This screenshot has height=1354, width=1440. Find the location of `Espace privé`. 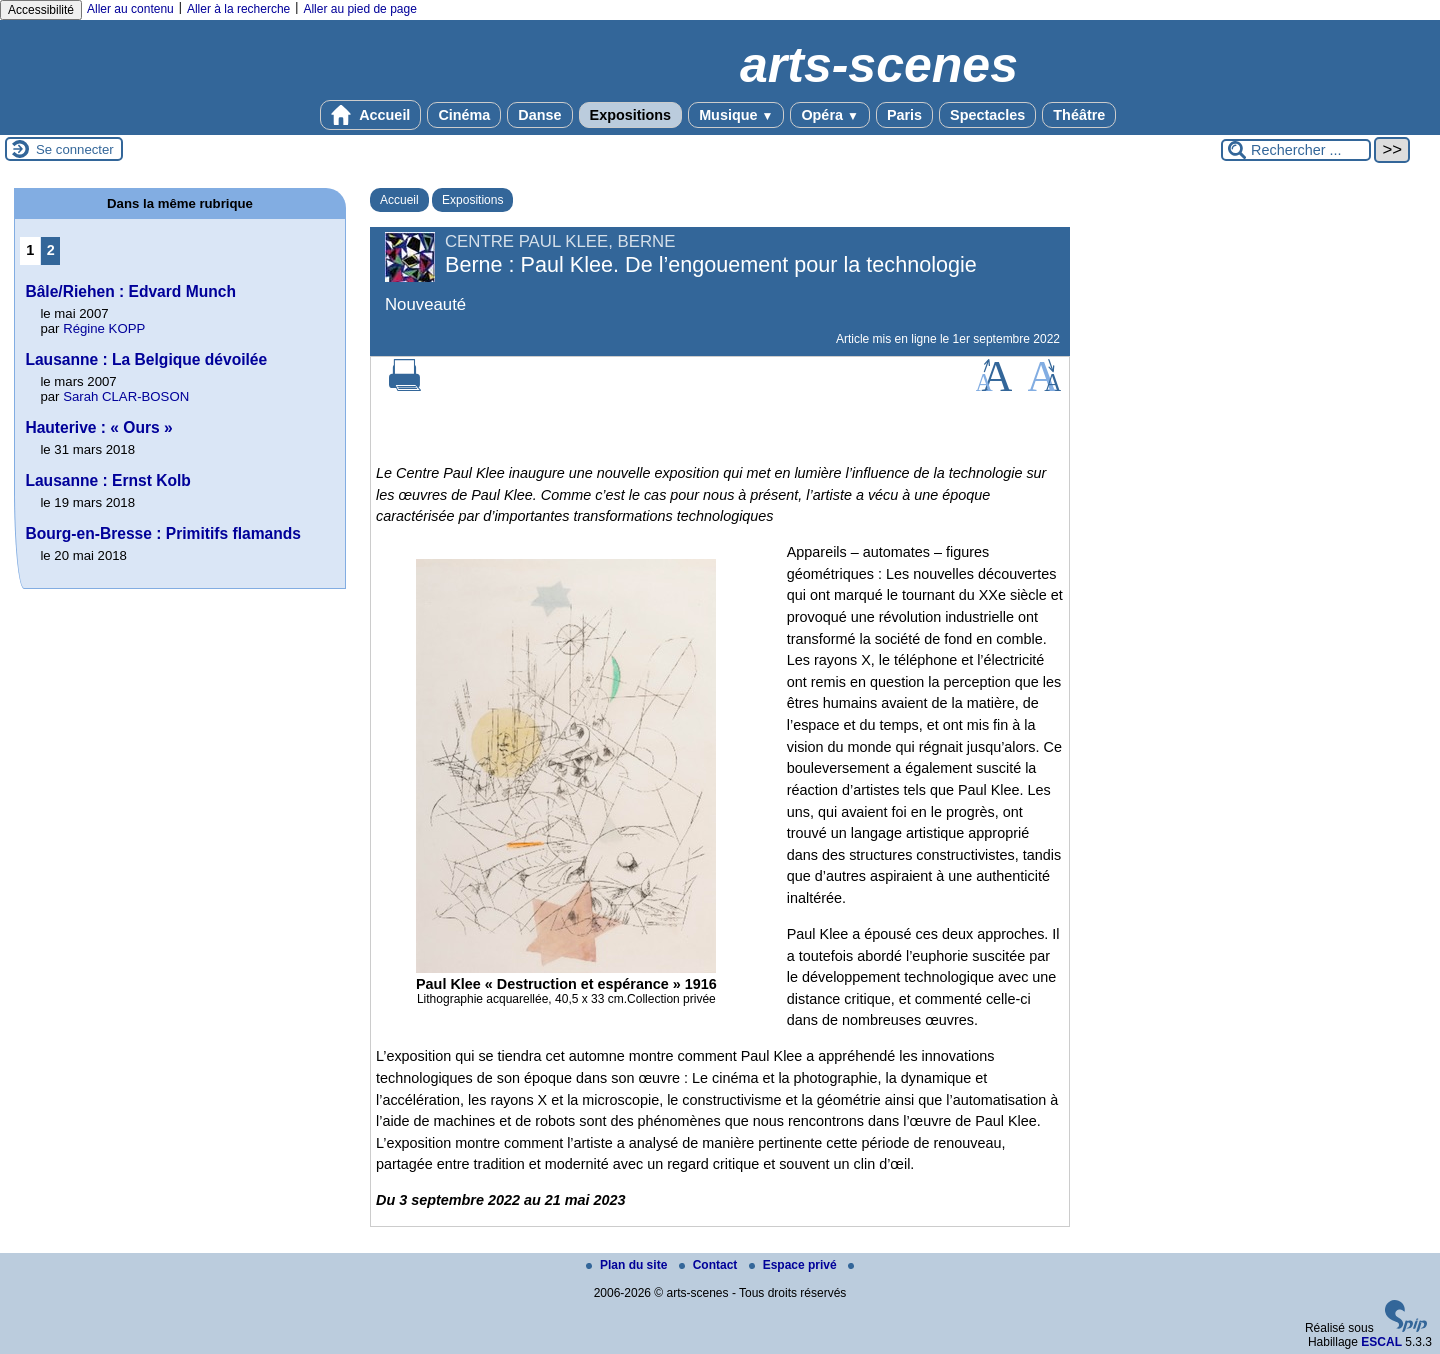

Espace privé is located at coordinates (794, 1265).